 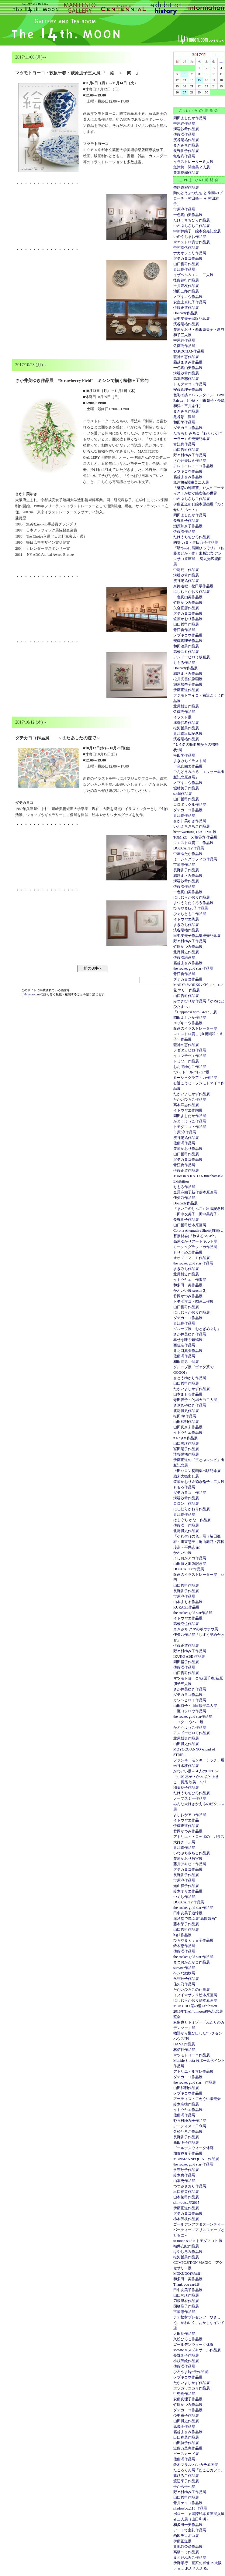 I want to click on 鈴木マサル ハンカチ原画展, so click(x=195, y=2465).